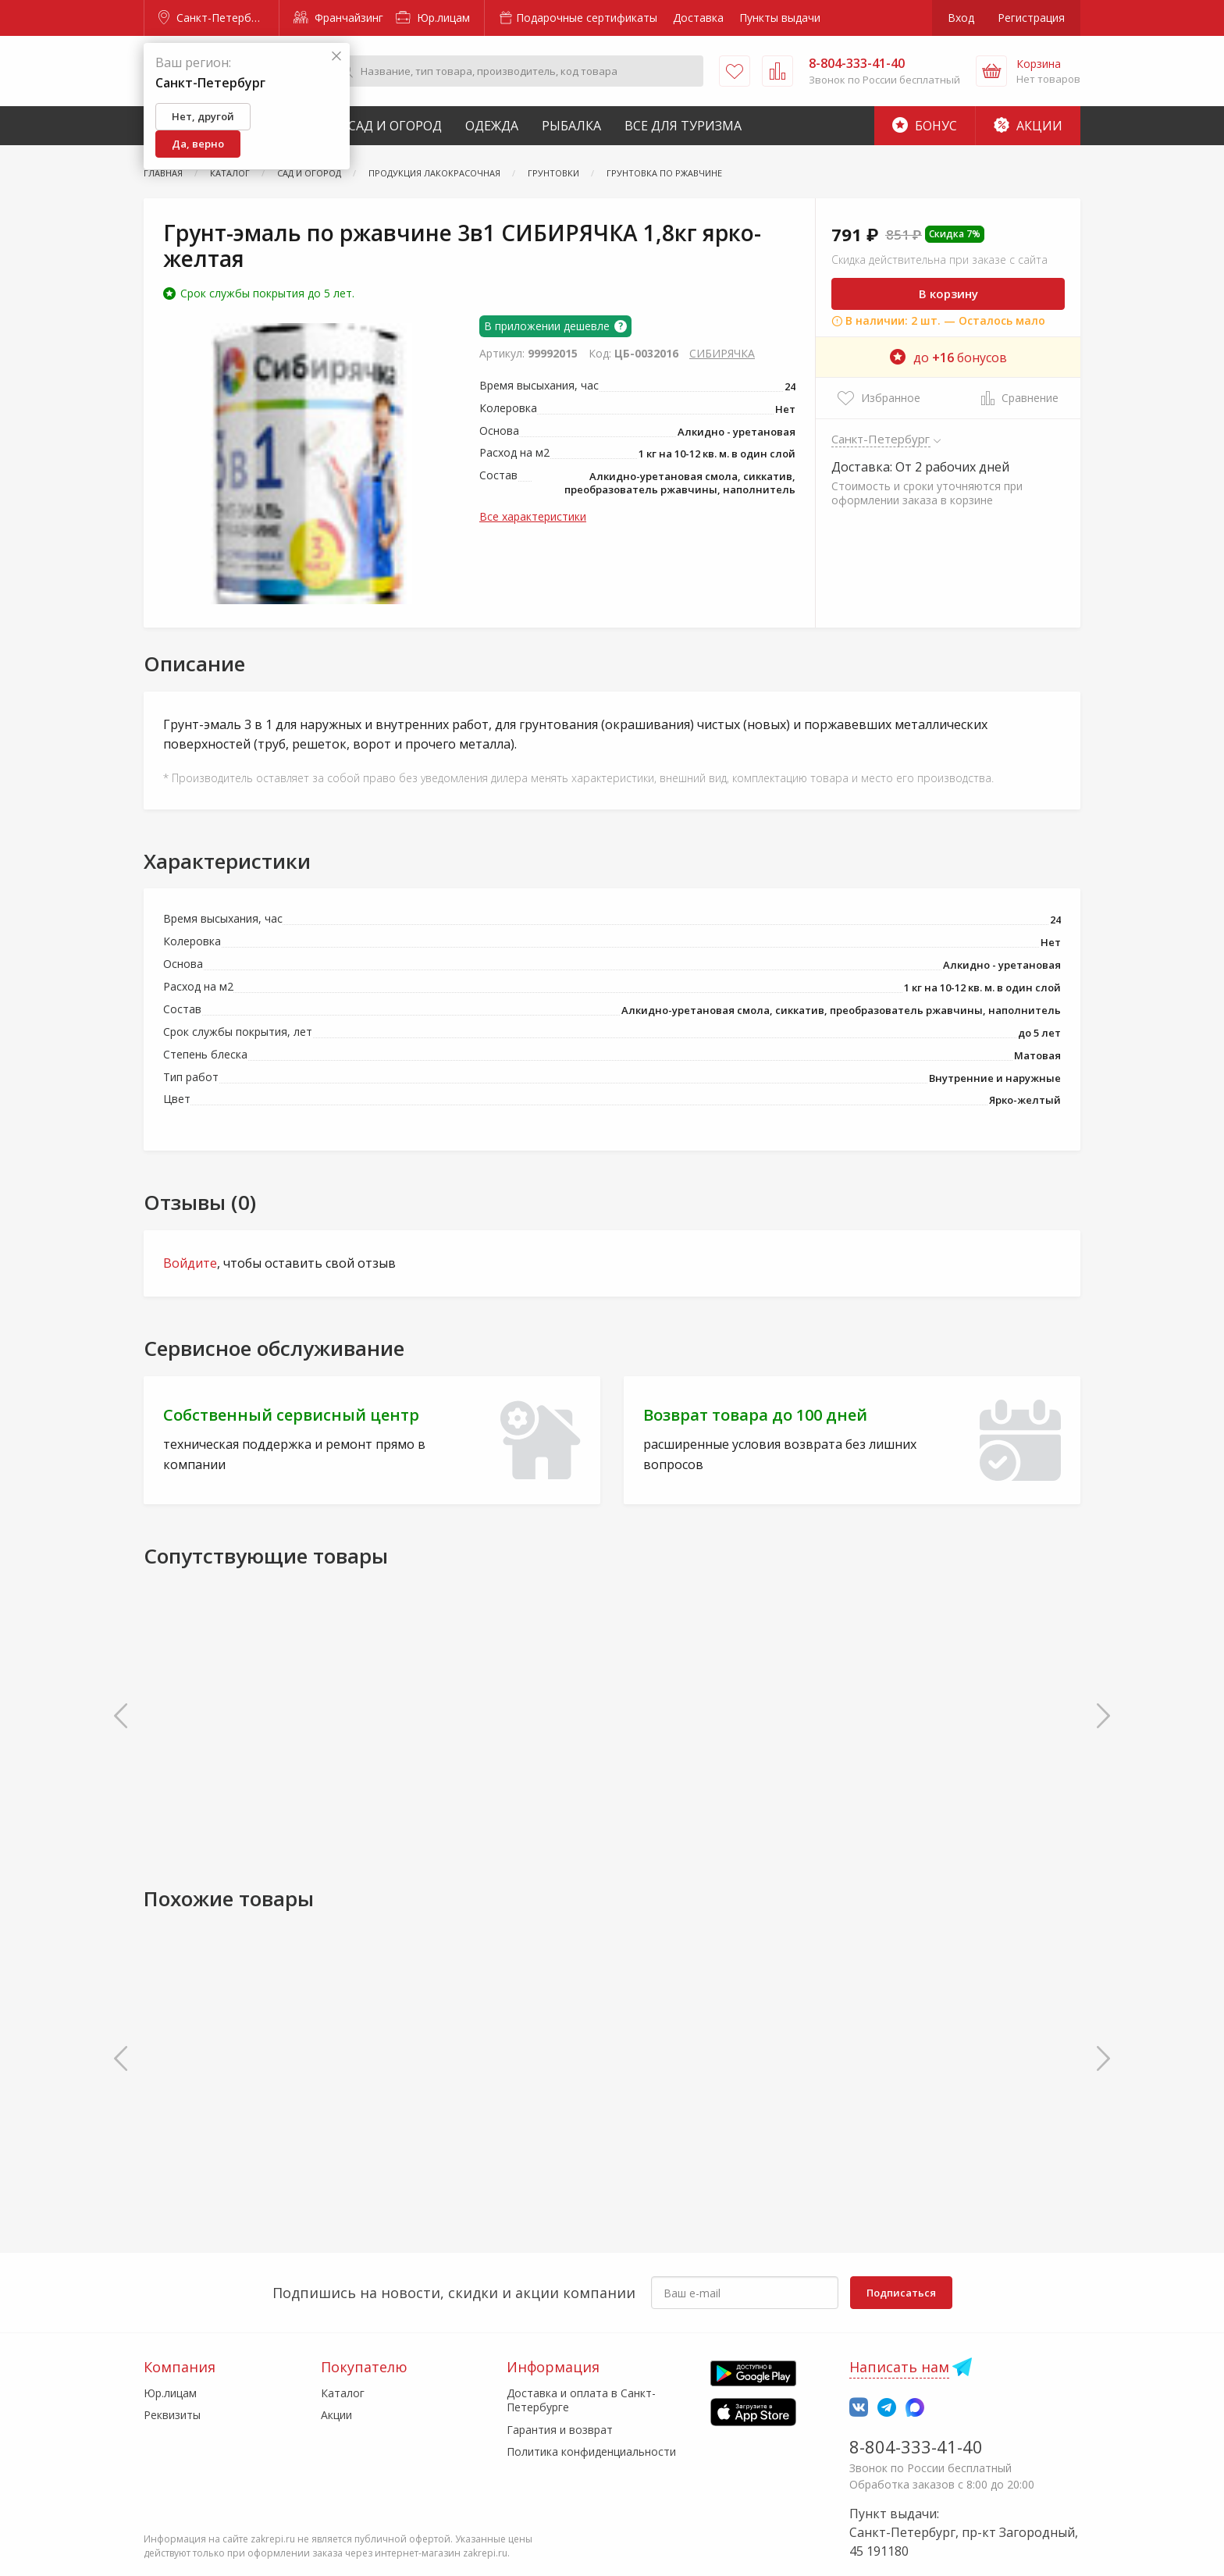  What do you see at coordinates (591, 2451) in the screenshot?
I see `Политика конфиденциальности` at bounding box center [591, 2451].